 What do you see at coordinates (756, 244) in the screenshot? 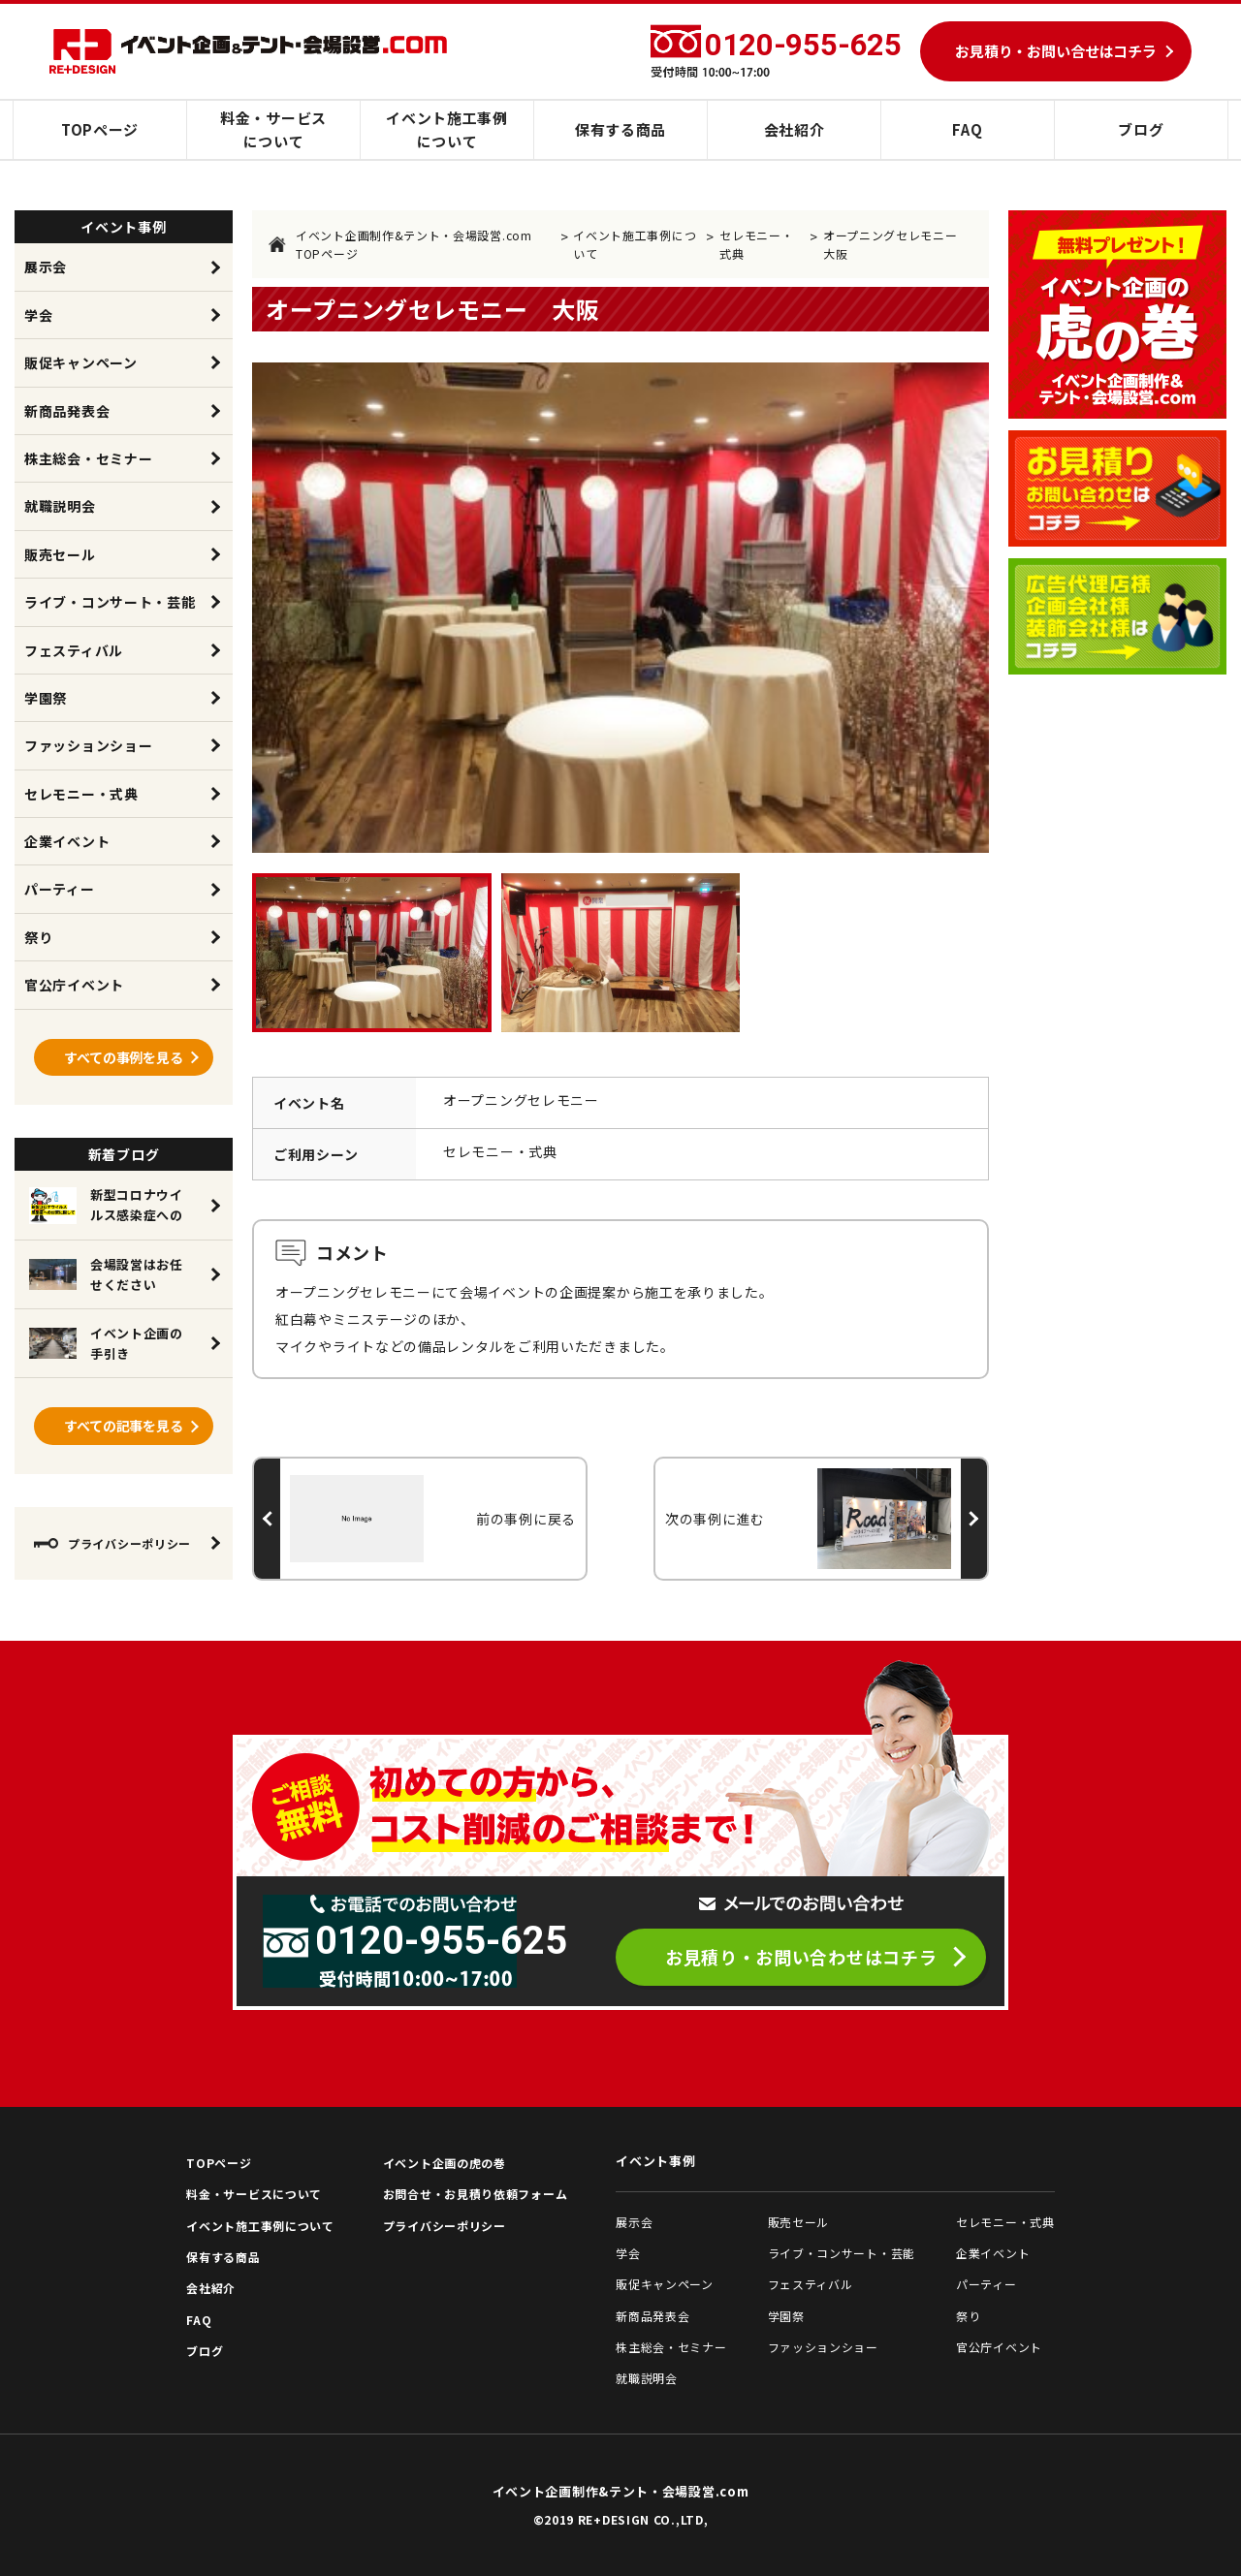
I see `セレモニー・式典` at bounding box center [756, 244].